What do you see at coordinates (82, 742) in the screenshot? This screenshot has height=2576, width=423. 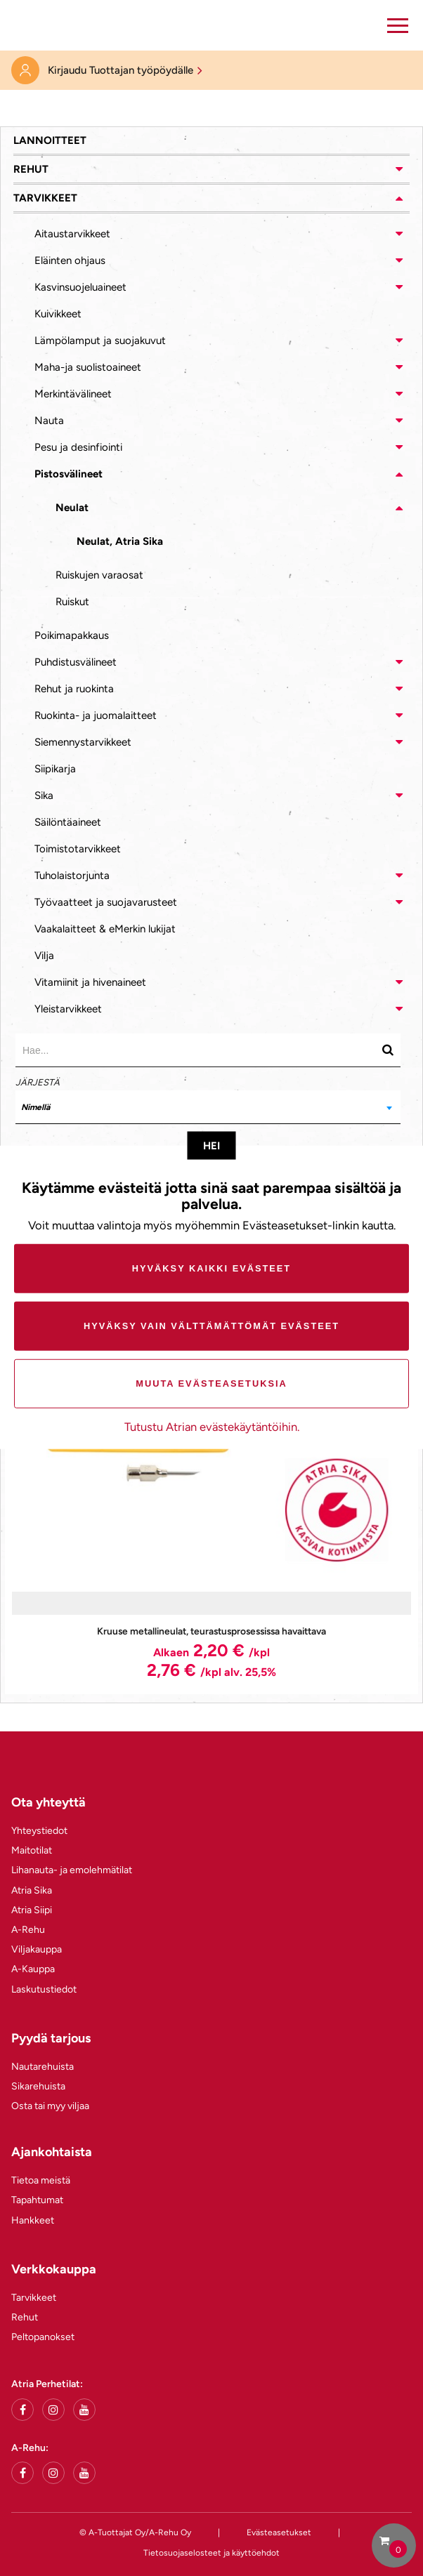 I see `Siemennystarvikkeet` at bounding box center [82, 742].